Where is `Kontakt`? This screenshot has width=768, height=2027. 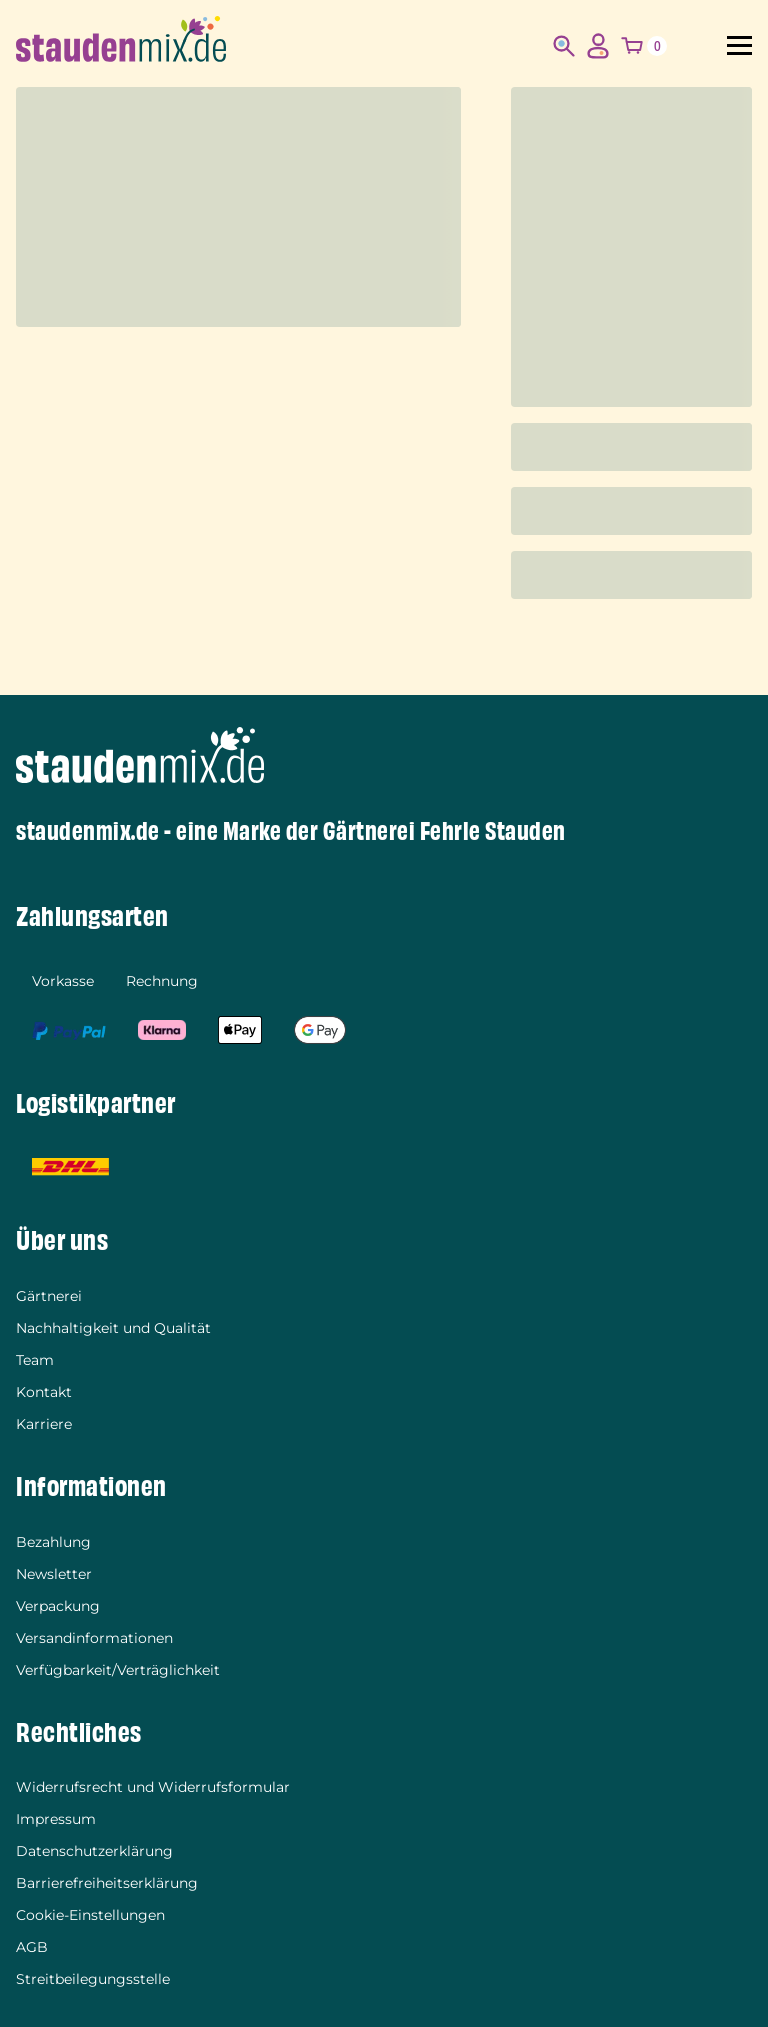 Kontakt is located at coordinates (44, 1392).